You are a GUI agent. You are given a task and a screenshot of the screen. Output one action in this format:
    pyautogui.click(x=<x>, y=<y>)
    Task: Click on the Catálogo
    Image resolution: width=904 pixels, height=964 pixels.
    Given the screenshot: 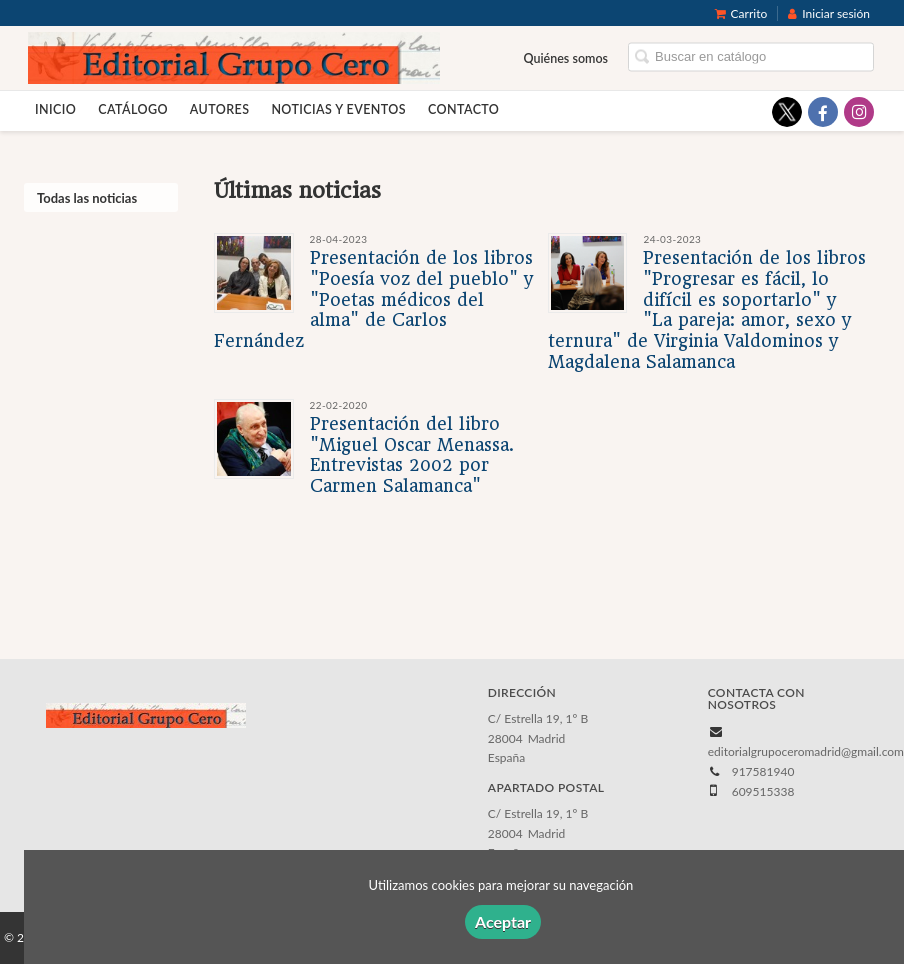 What is the action you would take?
    pyautogui.click(x=133, y=109)
    